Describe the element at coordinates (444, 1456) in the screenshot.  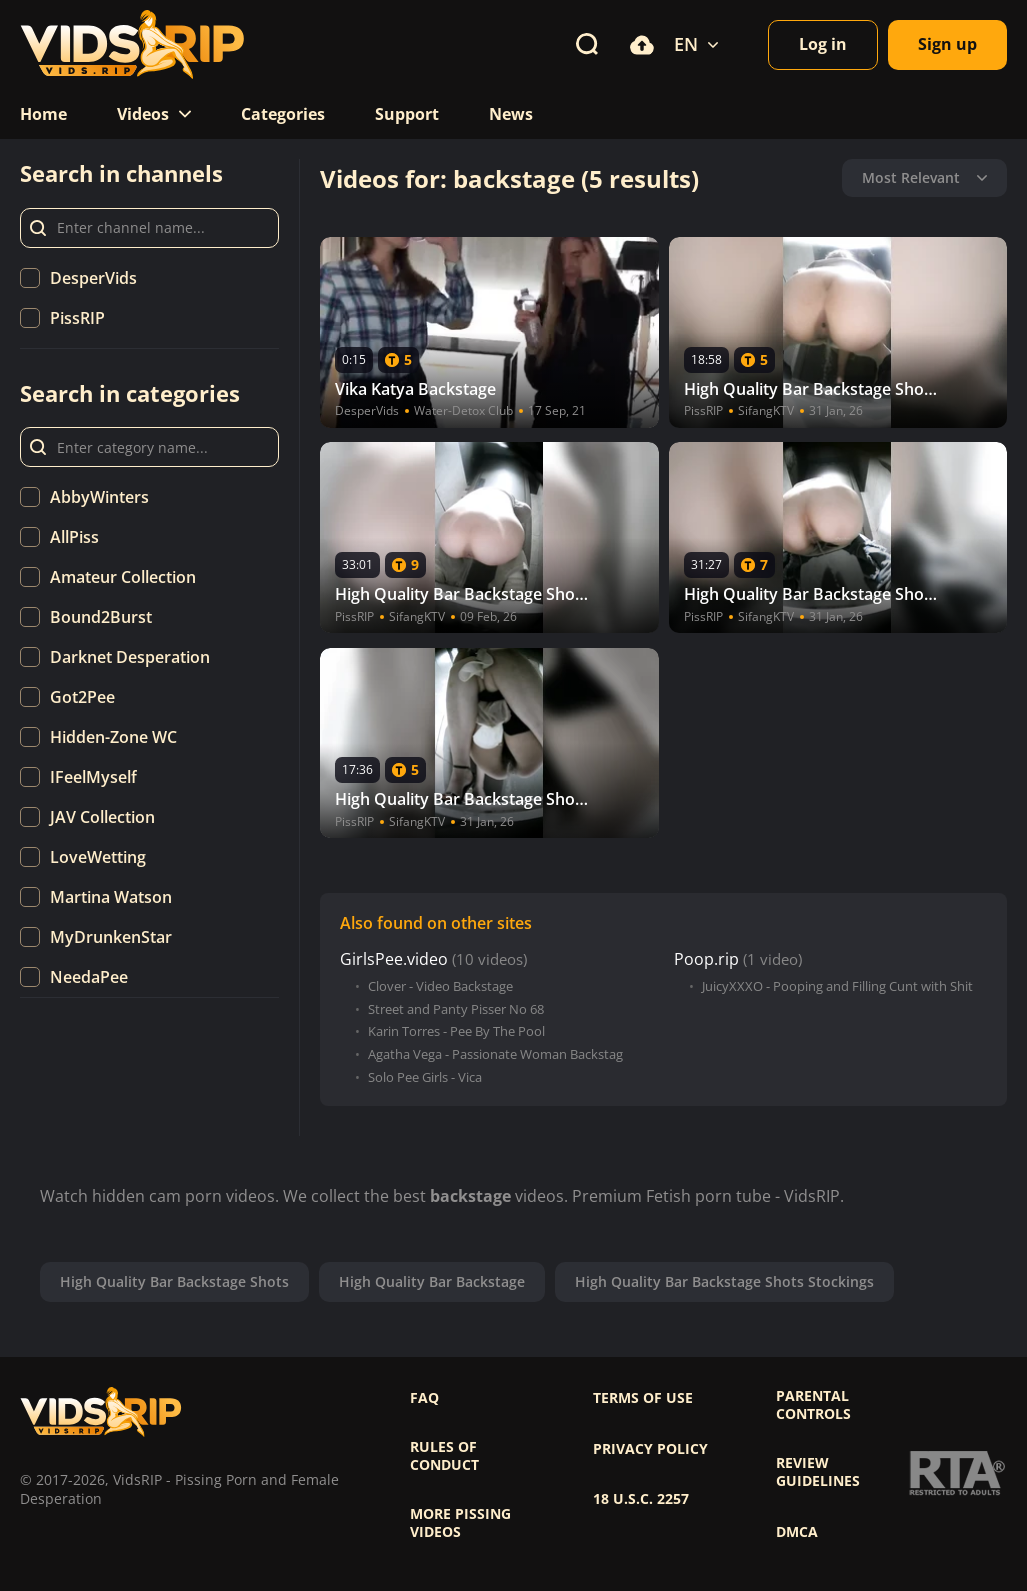
I see `Rules of Conduct` at that location.